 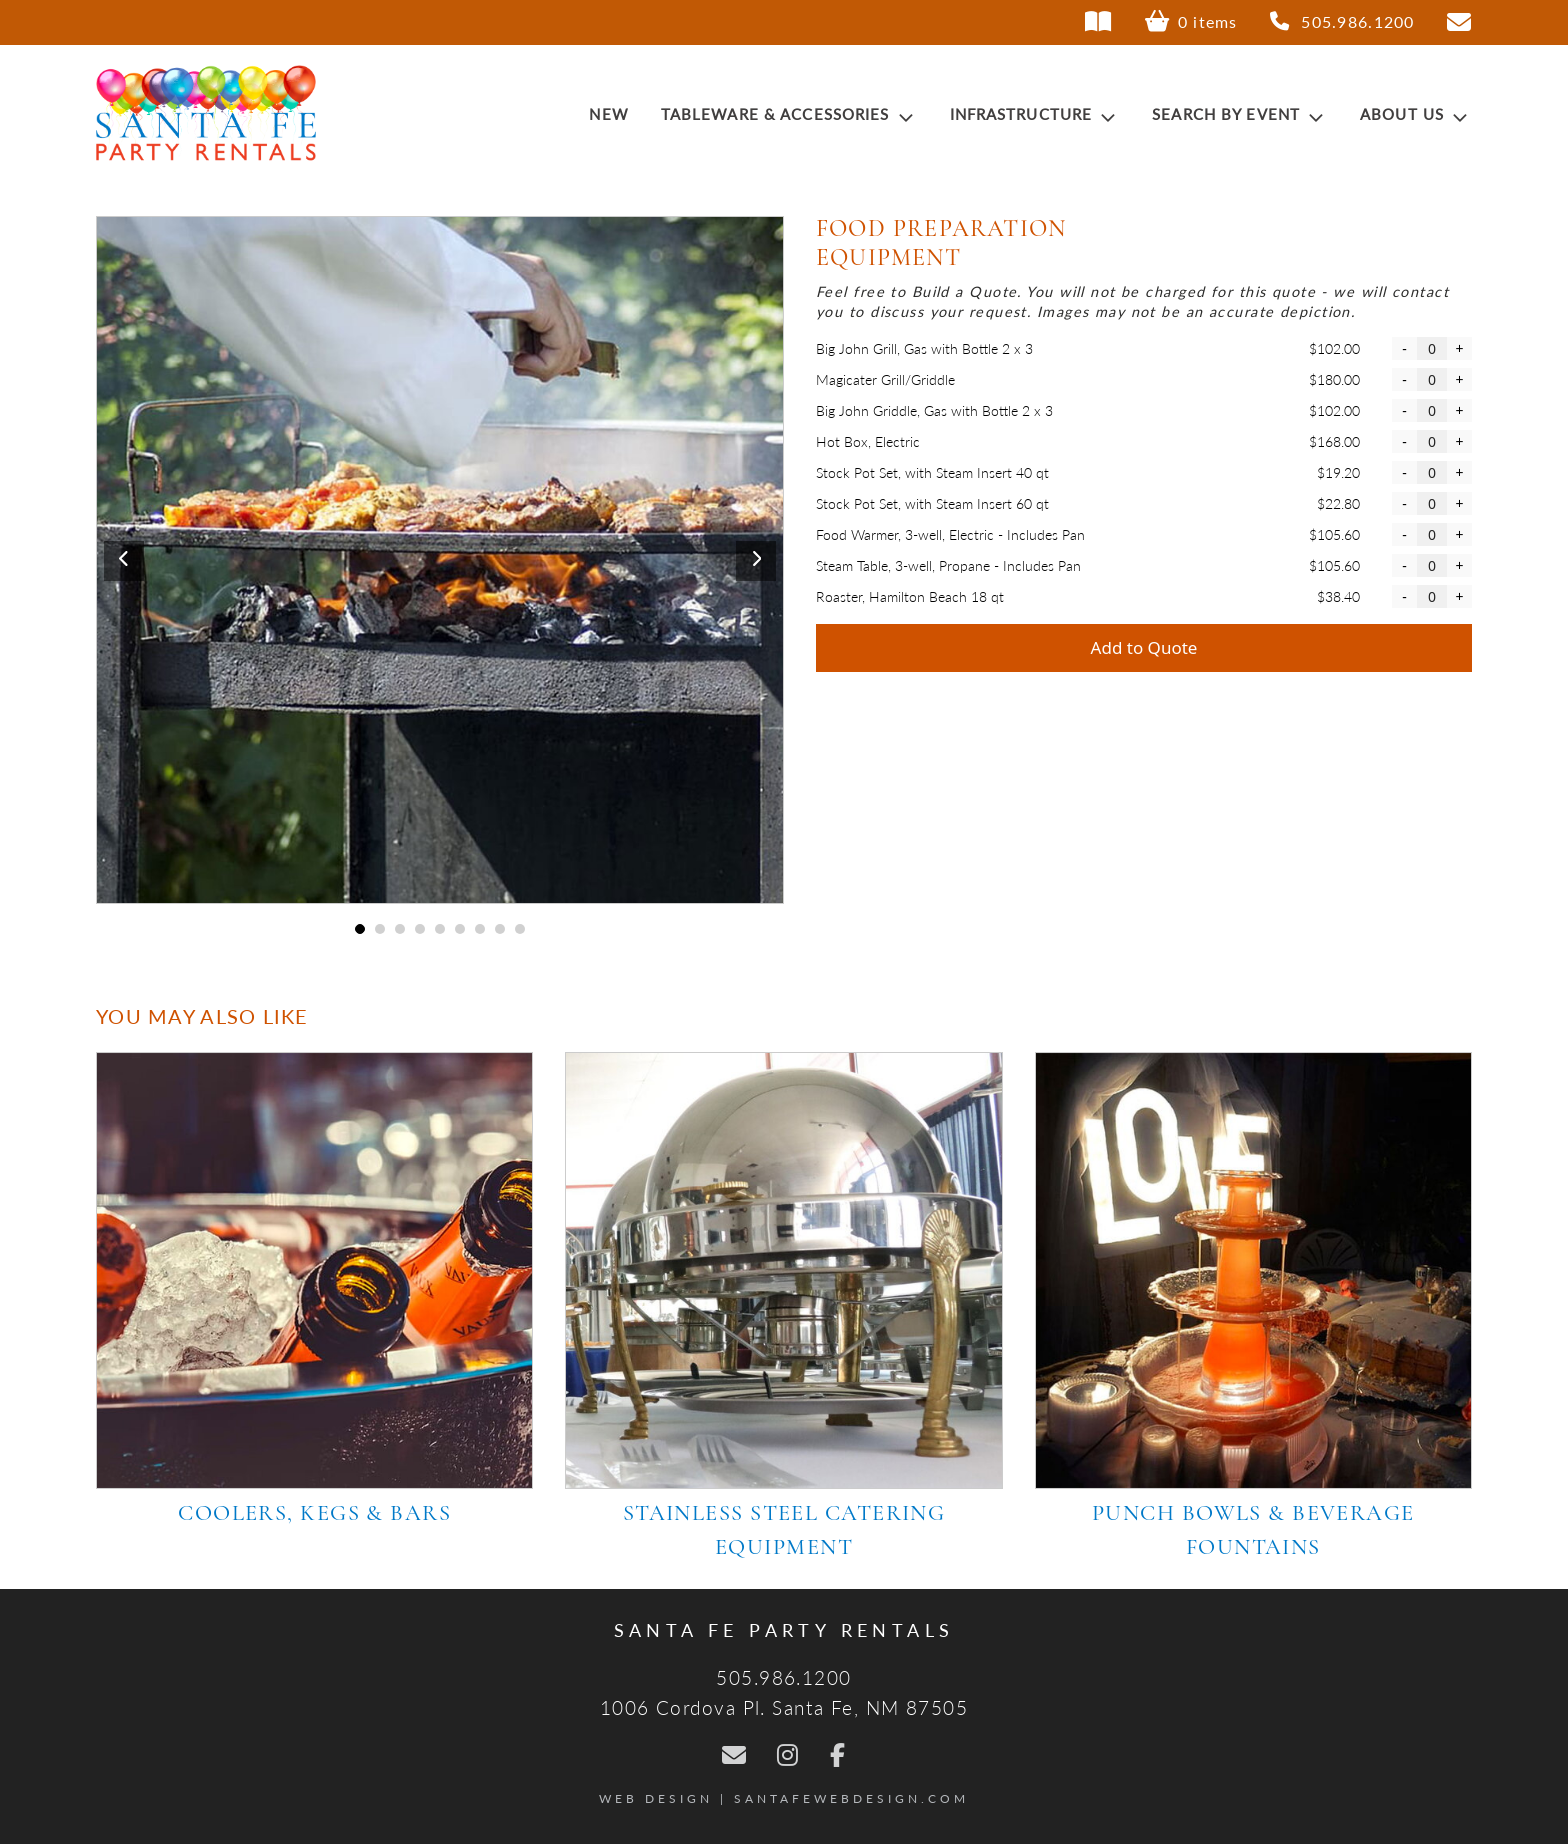 What do you see at coordinates (520, 929) in the screenshot?
I see `9 [tab]` at bounding box center [520, 929].